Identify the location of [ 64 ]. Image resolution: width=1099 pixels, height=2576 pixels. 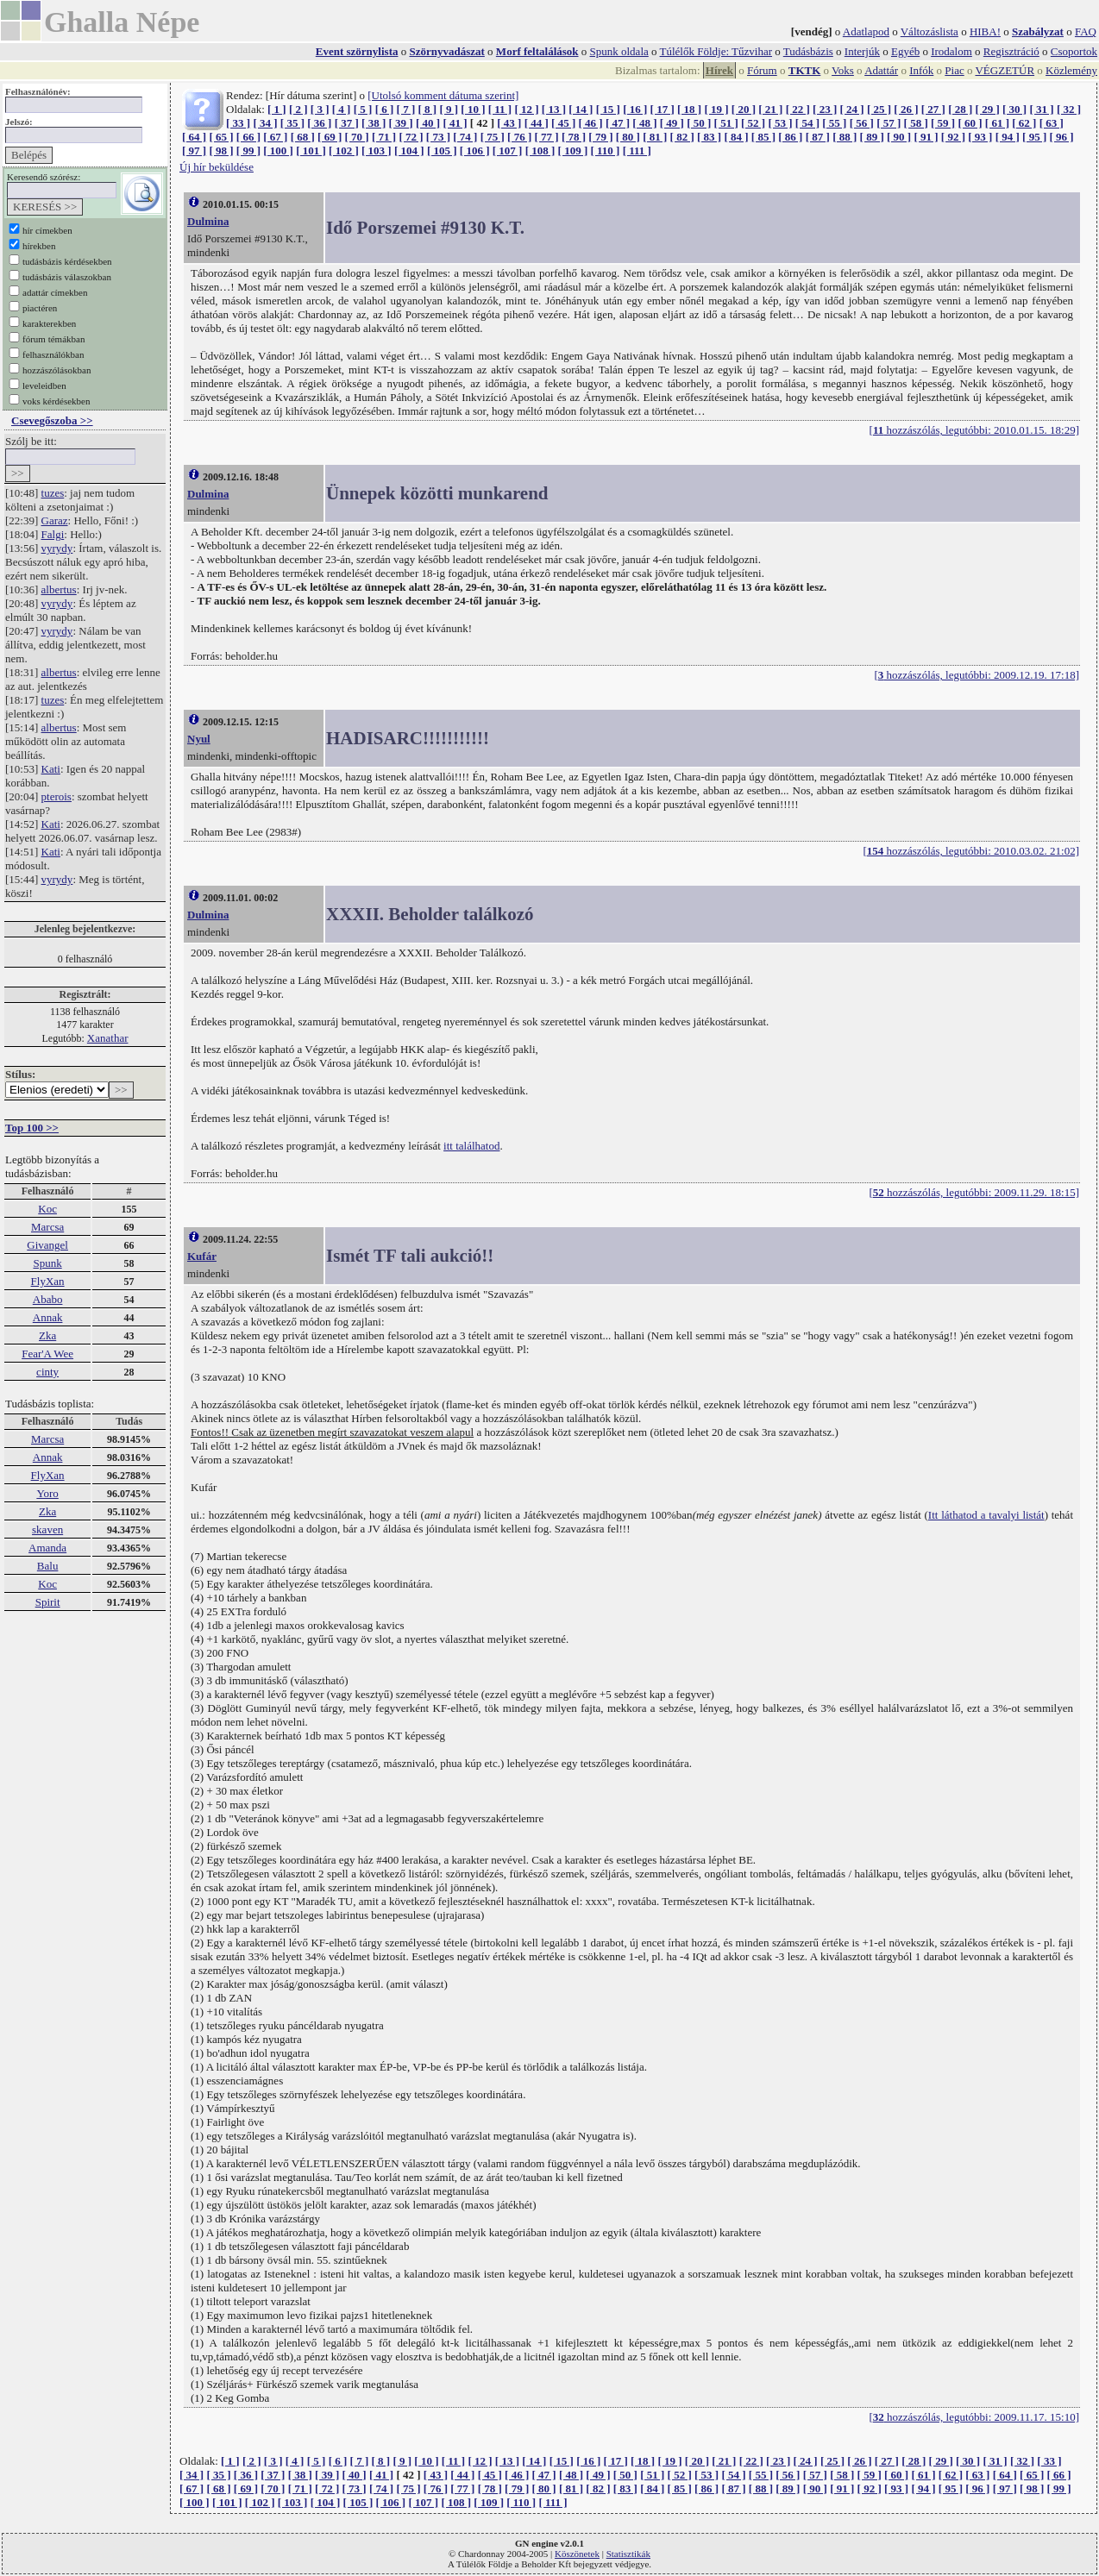
(194, 136).